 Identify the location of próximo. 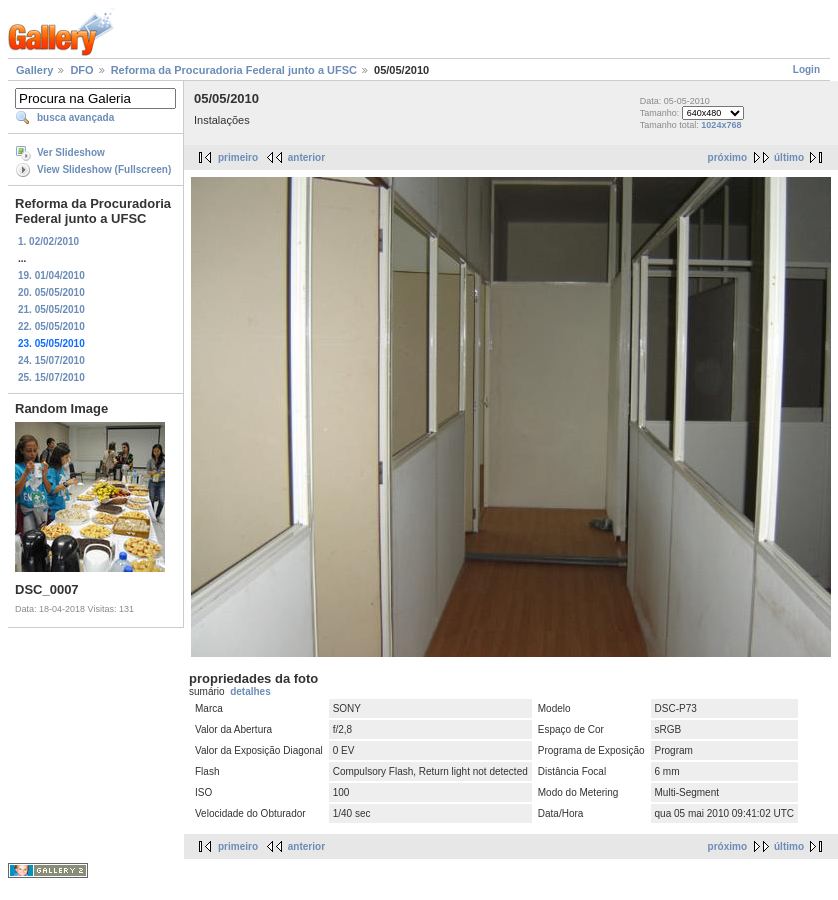
(727, 157).